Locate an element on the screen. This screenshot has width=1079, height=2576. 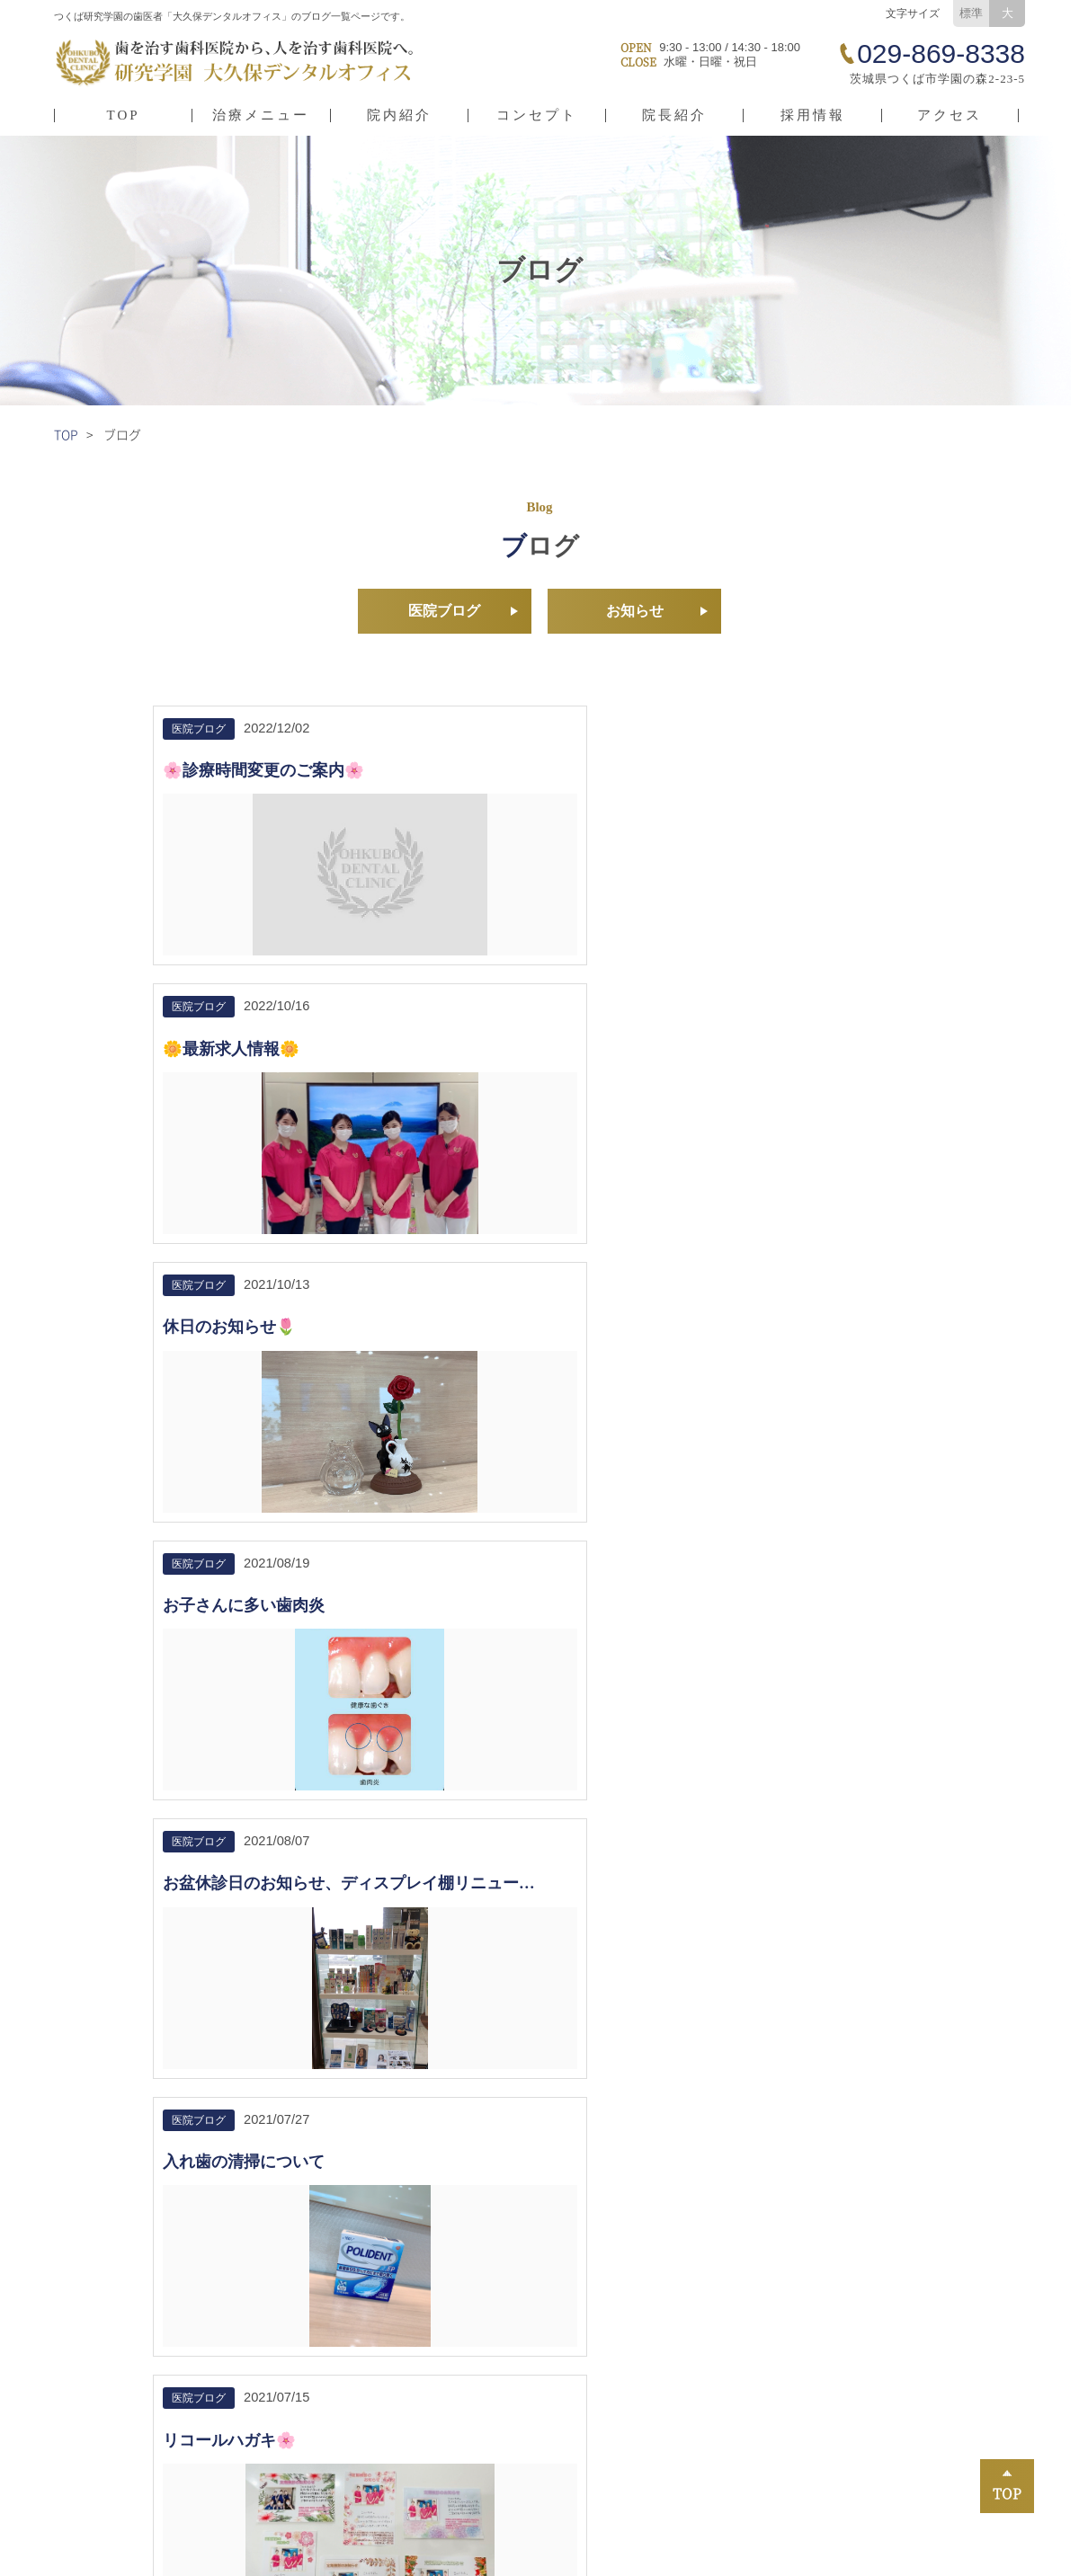
治療メニュー is located at coordinates (260, 115).